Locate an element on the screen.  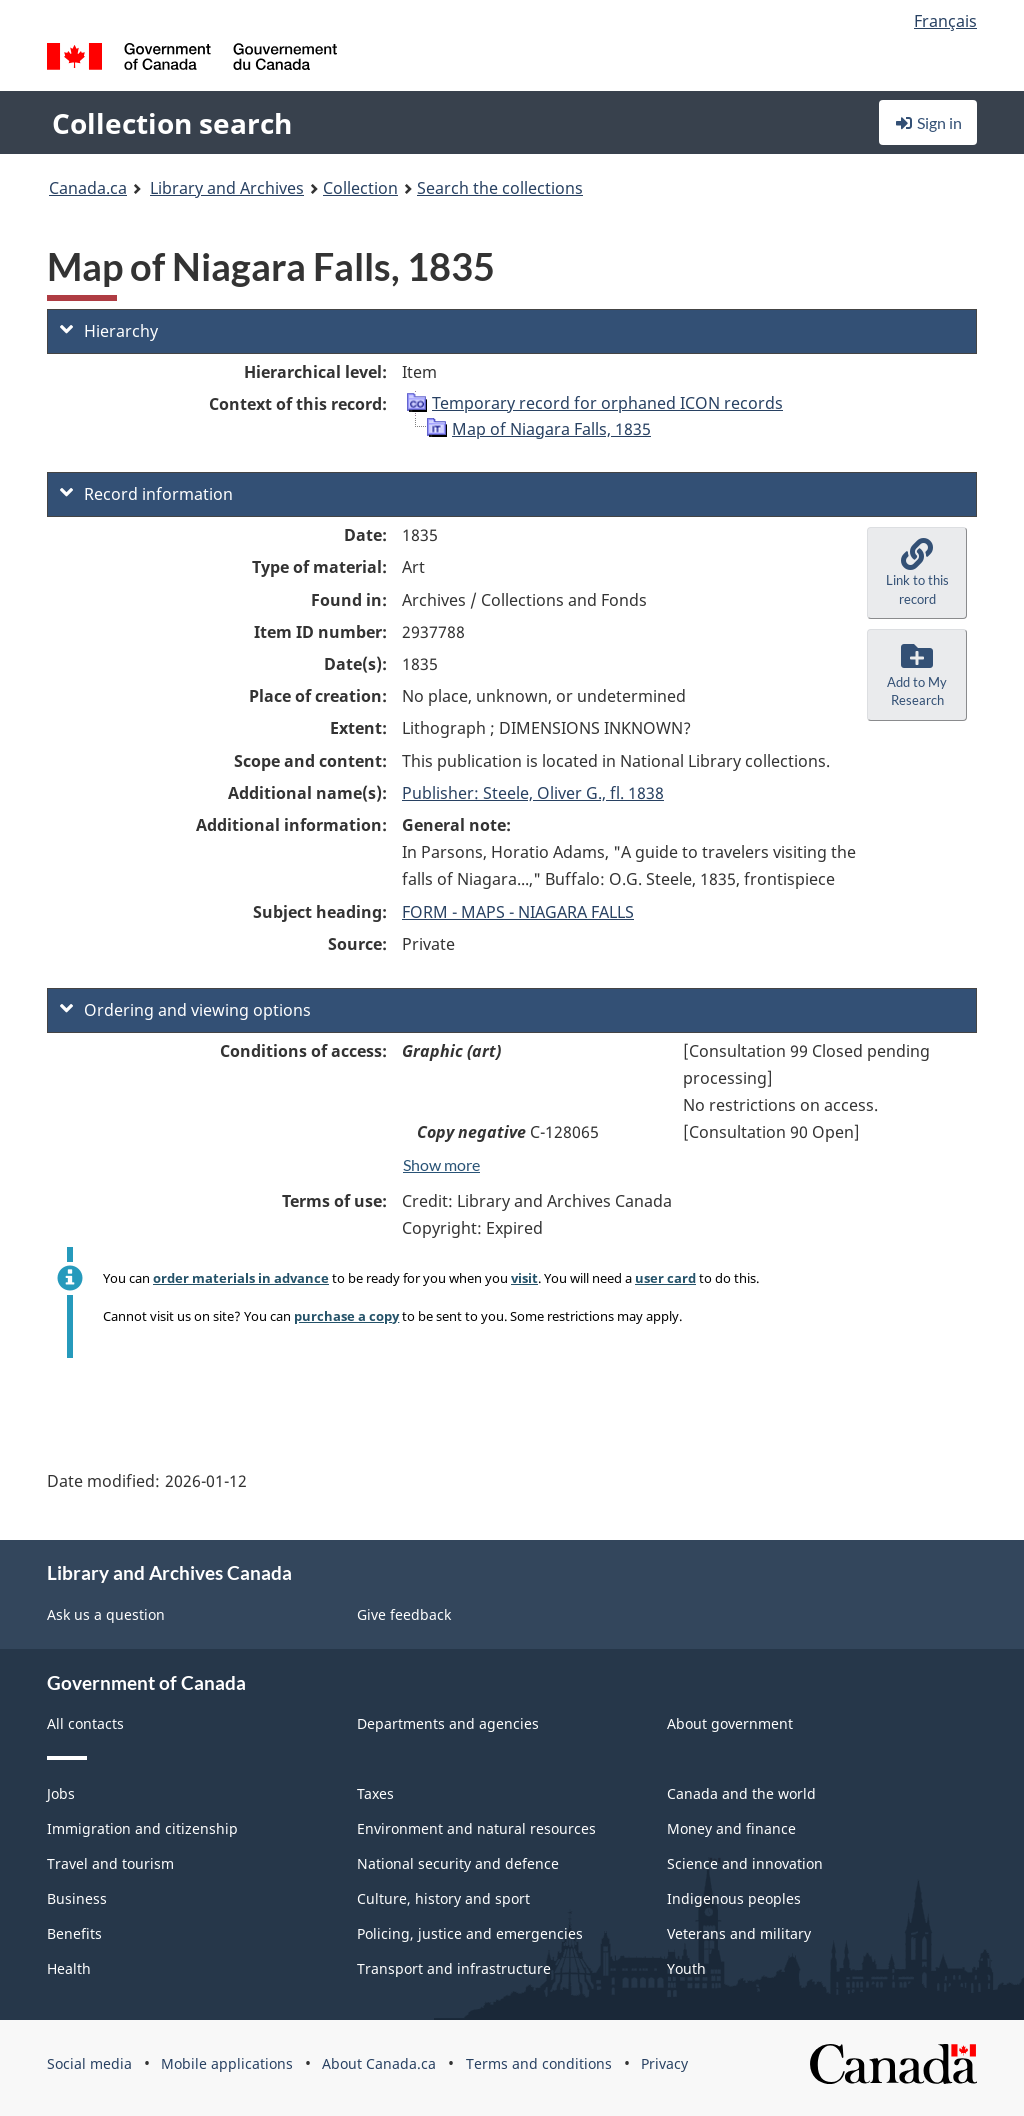
Benefits is located at coordinates (74, 1933).